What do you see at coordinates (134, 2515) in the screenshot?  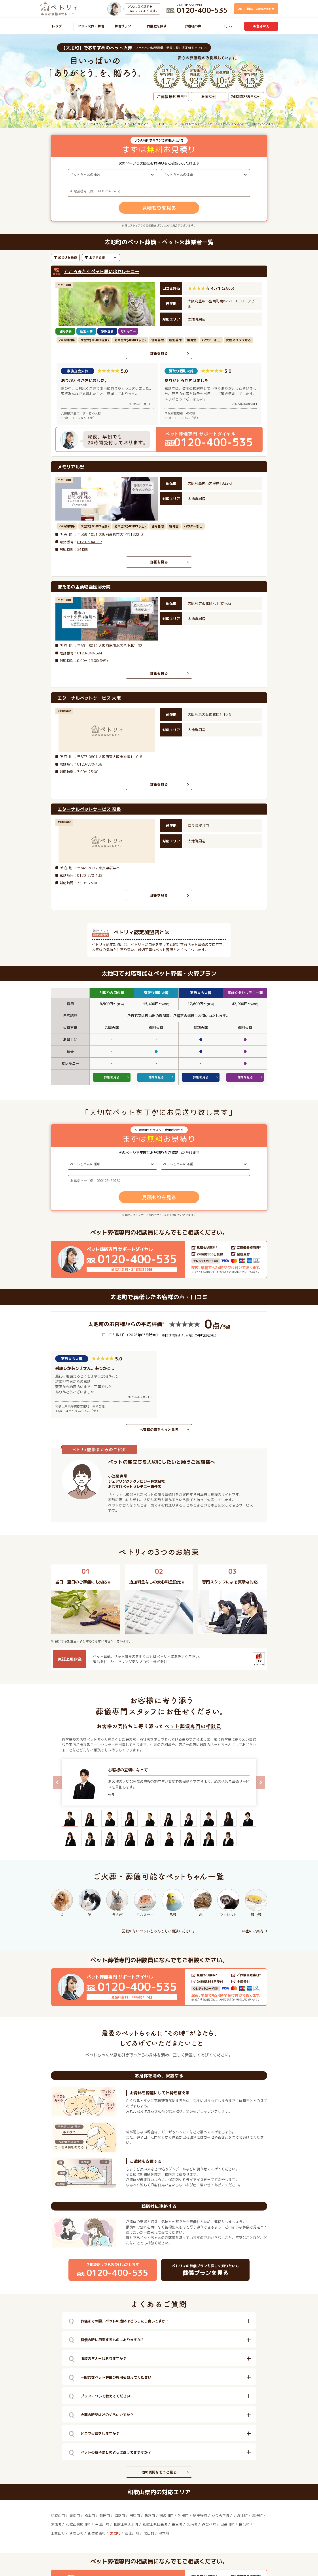 I see `田辺市` at bounding box center [134, 2515].